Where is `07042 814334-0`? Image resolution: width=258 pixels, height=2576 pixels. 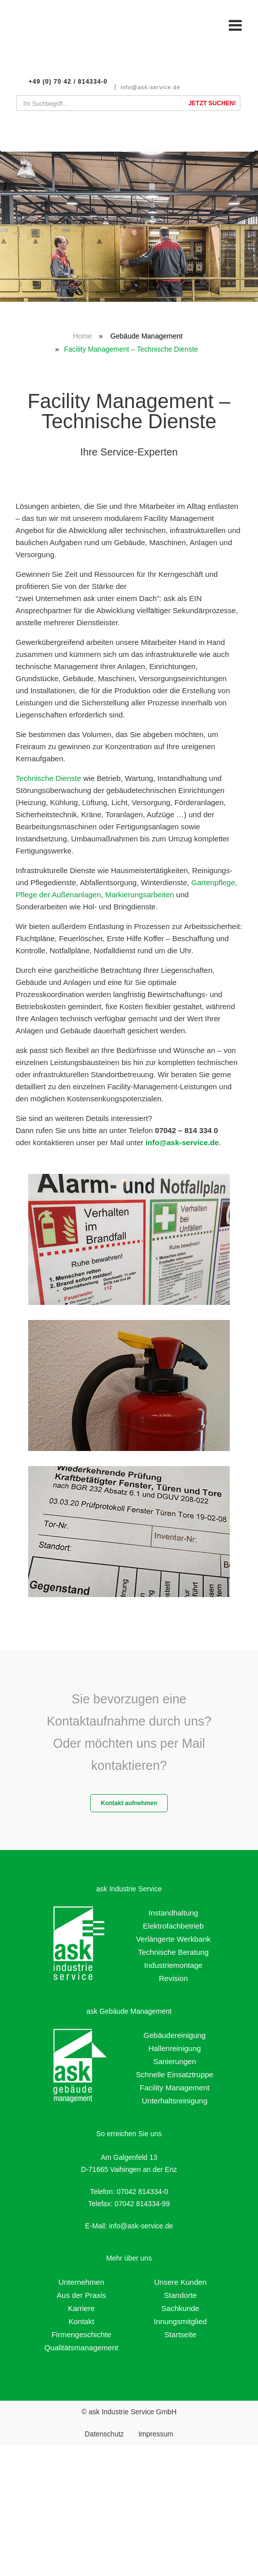
07042 814334-0 is located at coordinates (142, 2192).